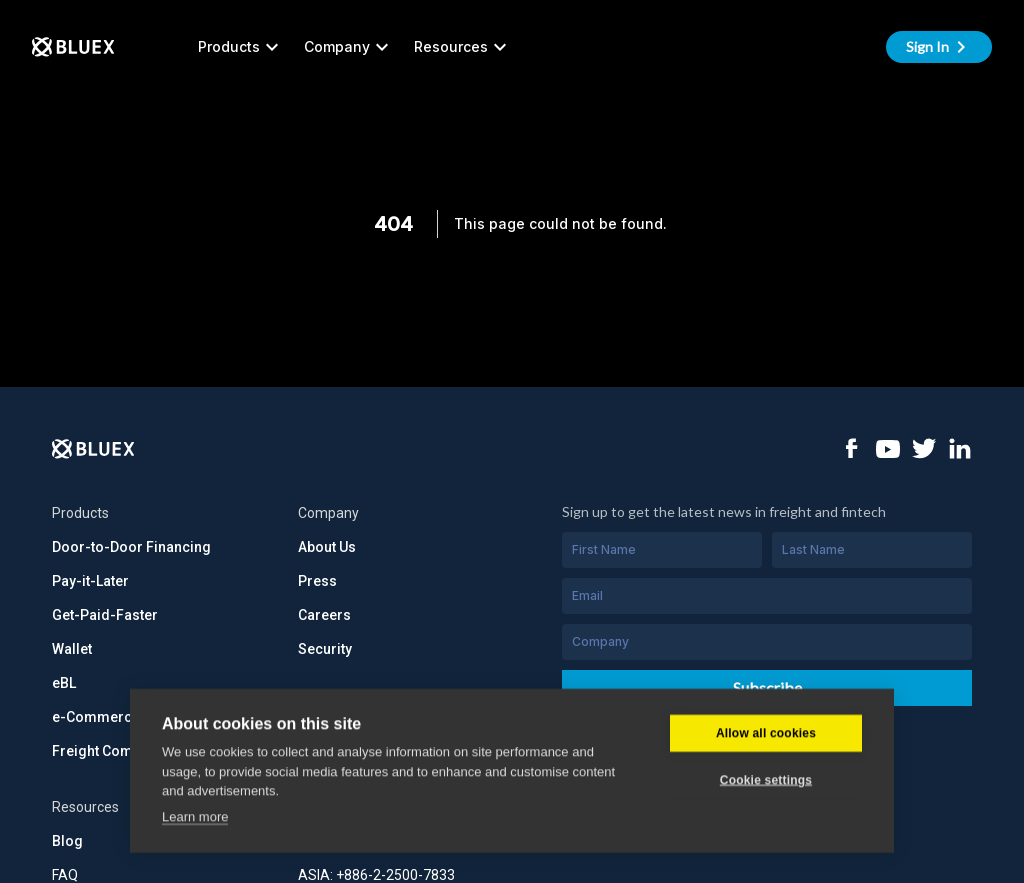 The image size is (1024, 883). What do you see at coordinates (767, 687) in the screenshot?
I see `Subscribe` at bounding box center [767, 687].